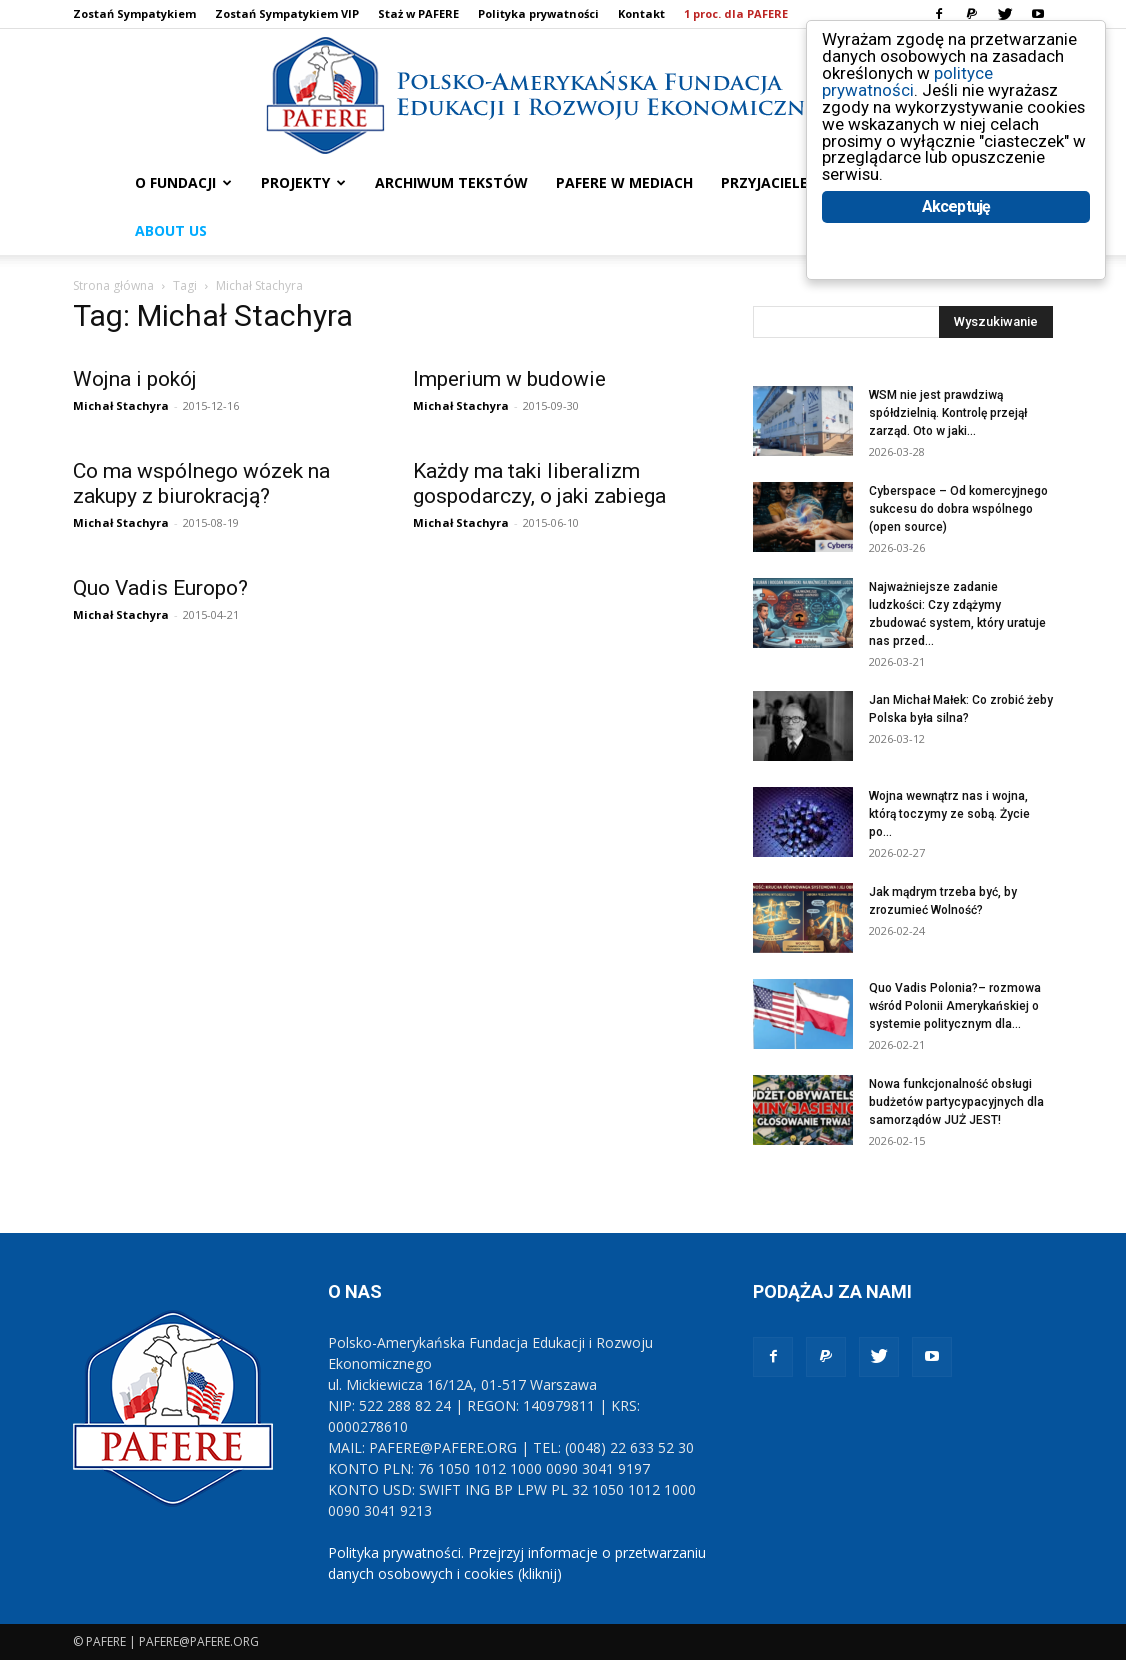 Image resolution: width=1126 pixels, height=1660 pixels. What do you see at coordinates (764, 182) in the screenshot?
I see `PRZYJACIELE` at bounding box center [764, 182].